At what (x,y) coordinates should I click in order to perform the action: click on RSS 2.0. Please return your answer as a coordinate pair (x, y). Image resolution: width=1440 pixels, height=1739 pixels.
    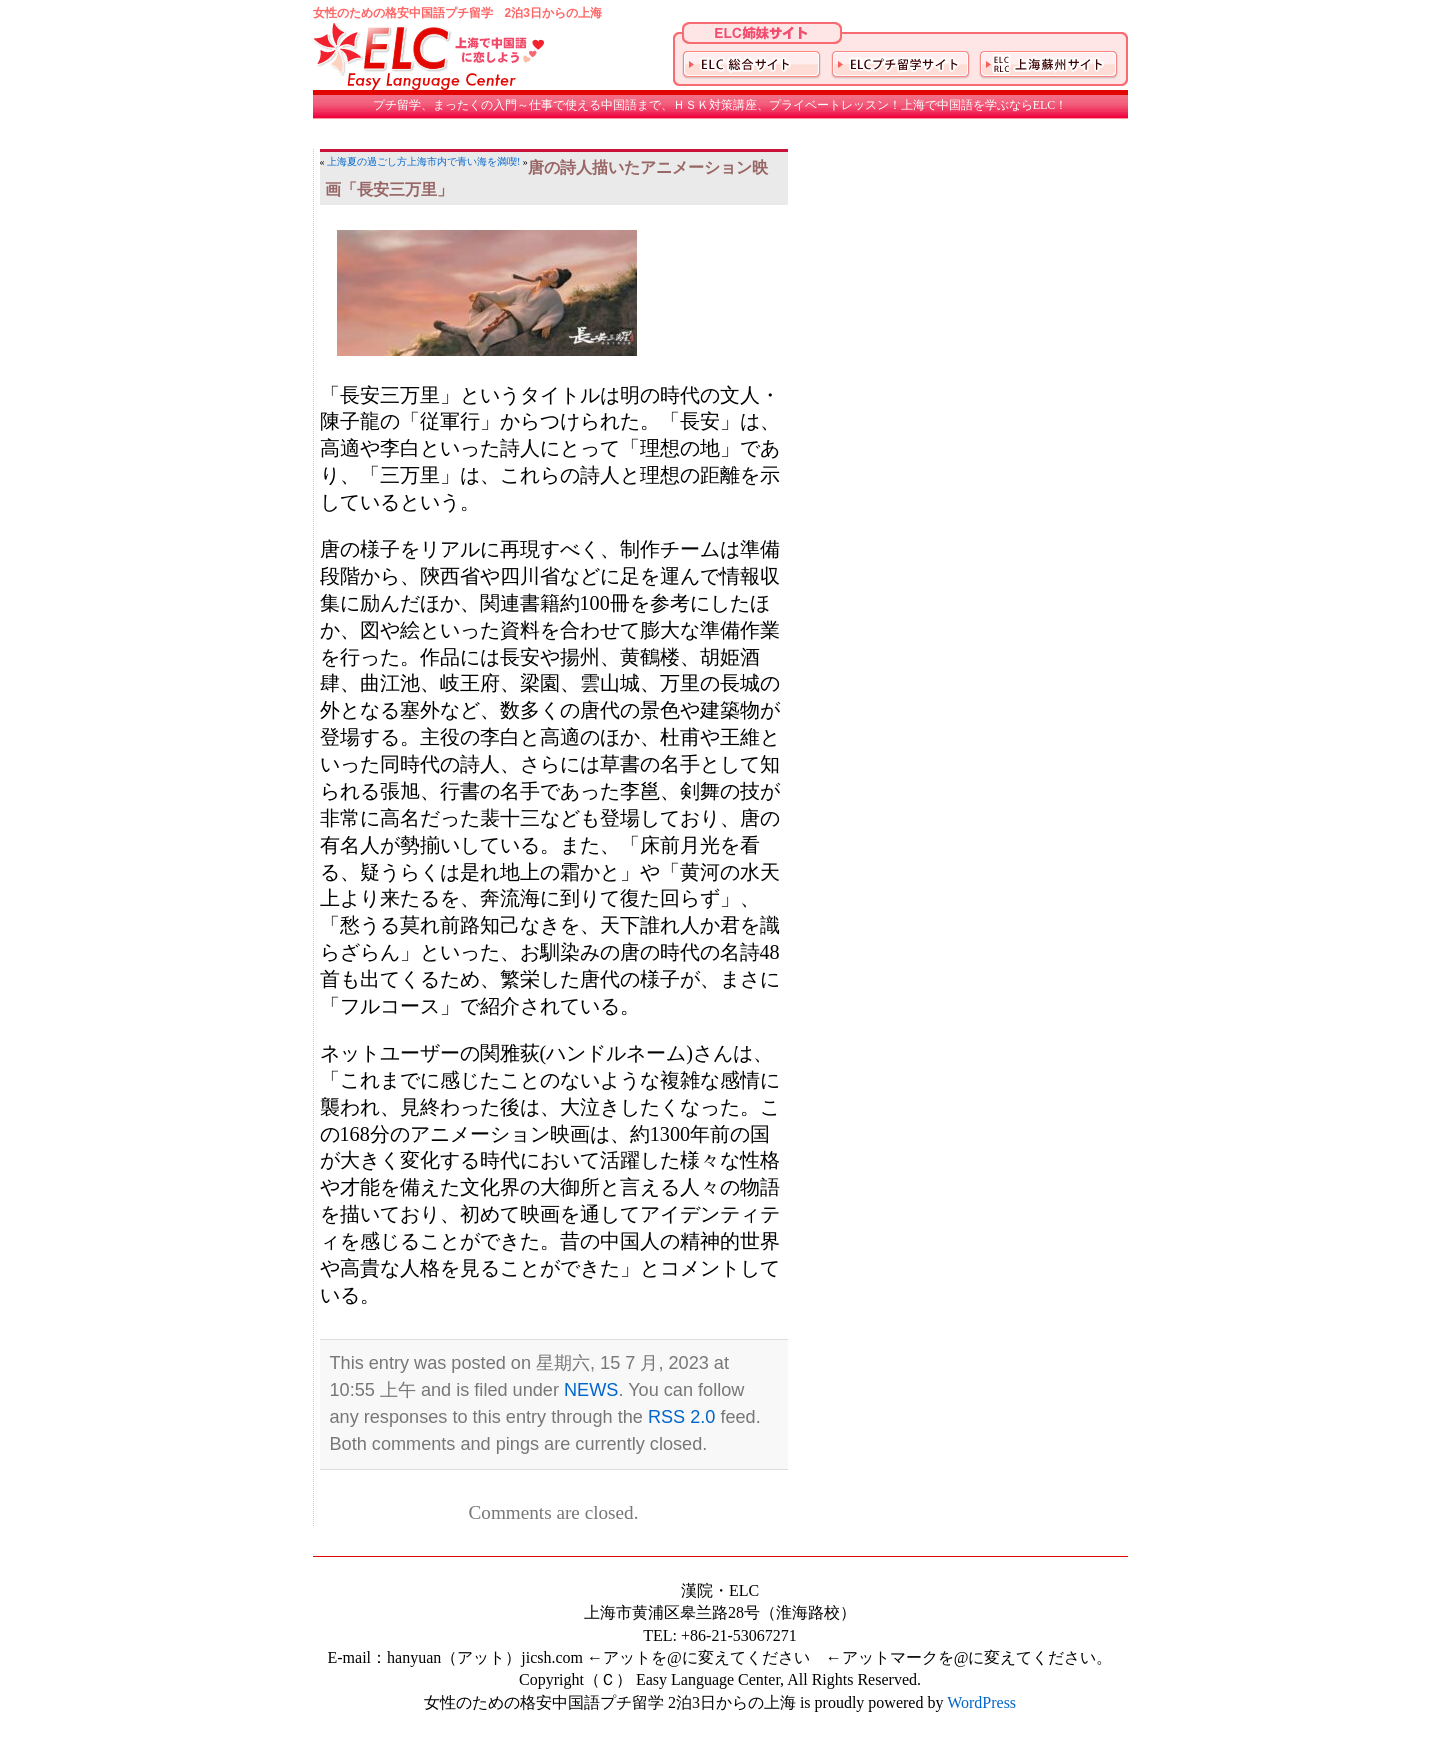
    Looking at the image, I should click on (682, 1417).